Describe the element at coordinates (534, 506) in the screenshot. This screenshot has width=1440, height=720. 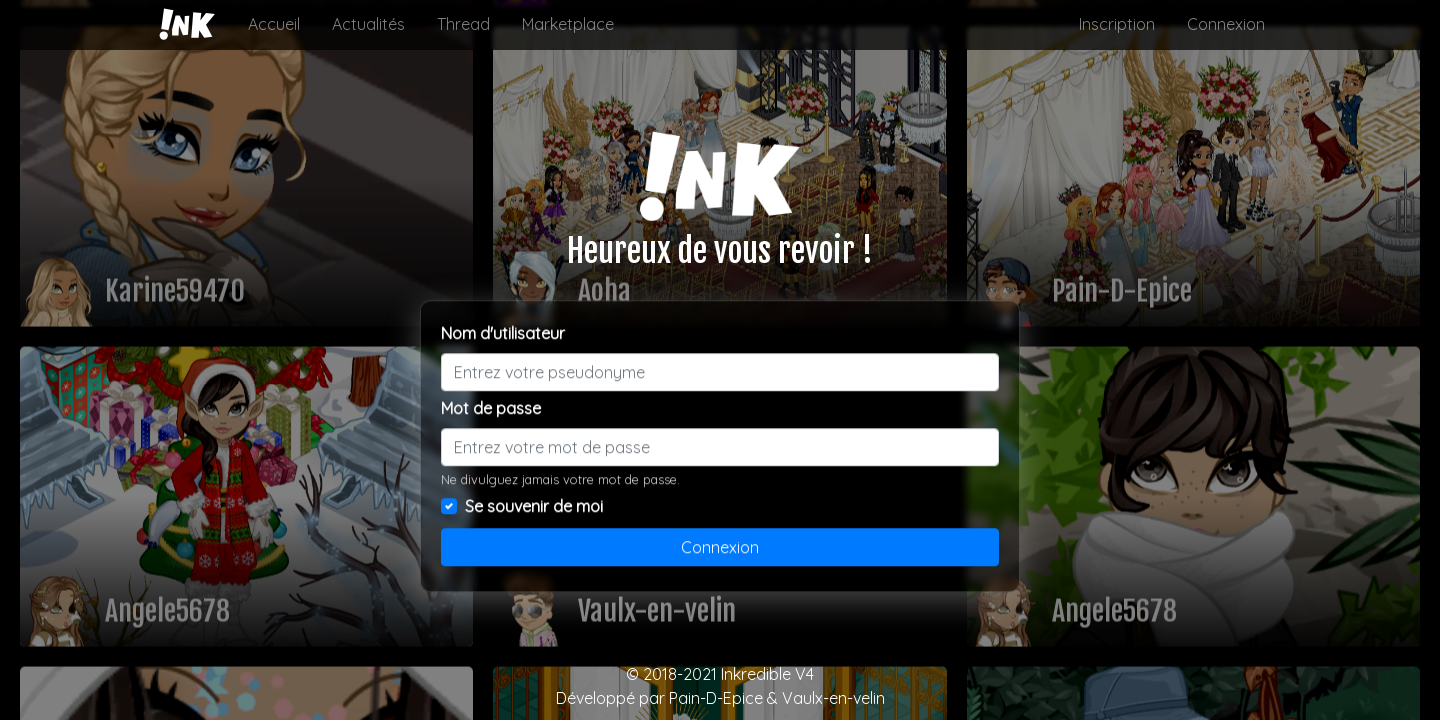
I see `Se souvenir de moi` at that location.